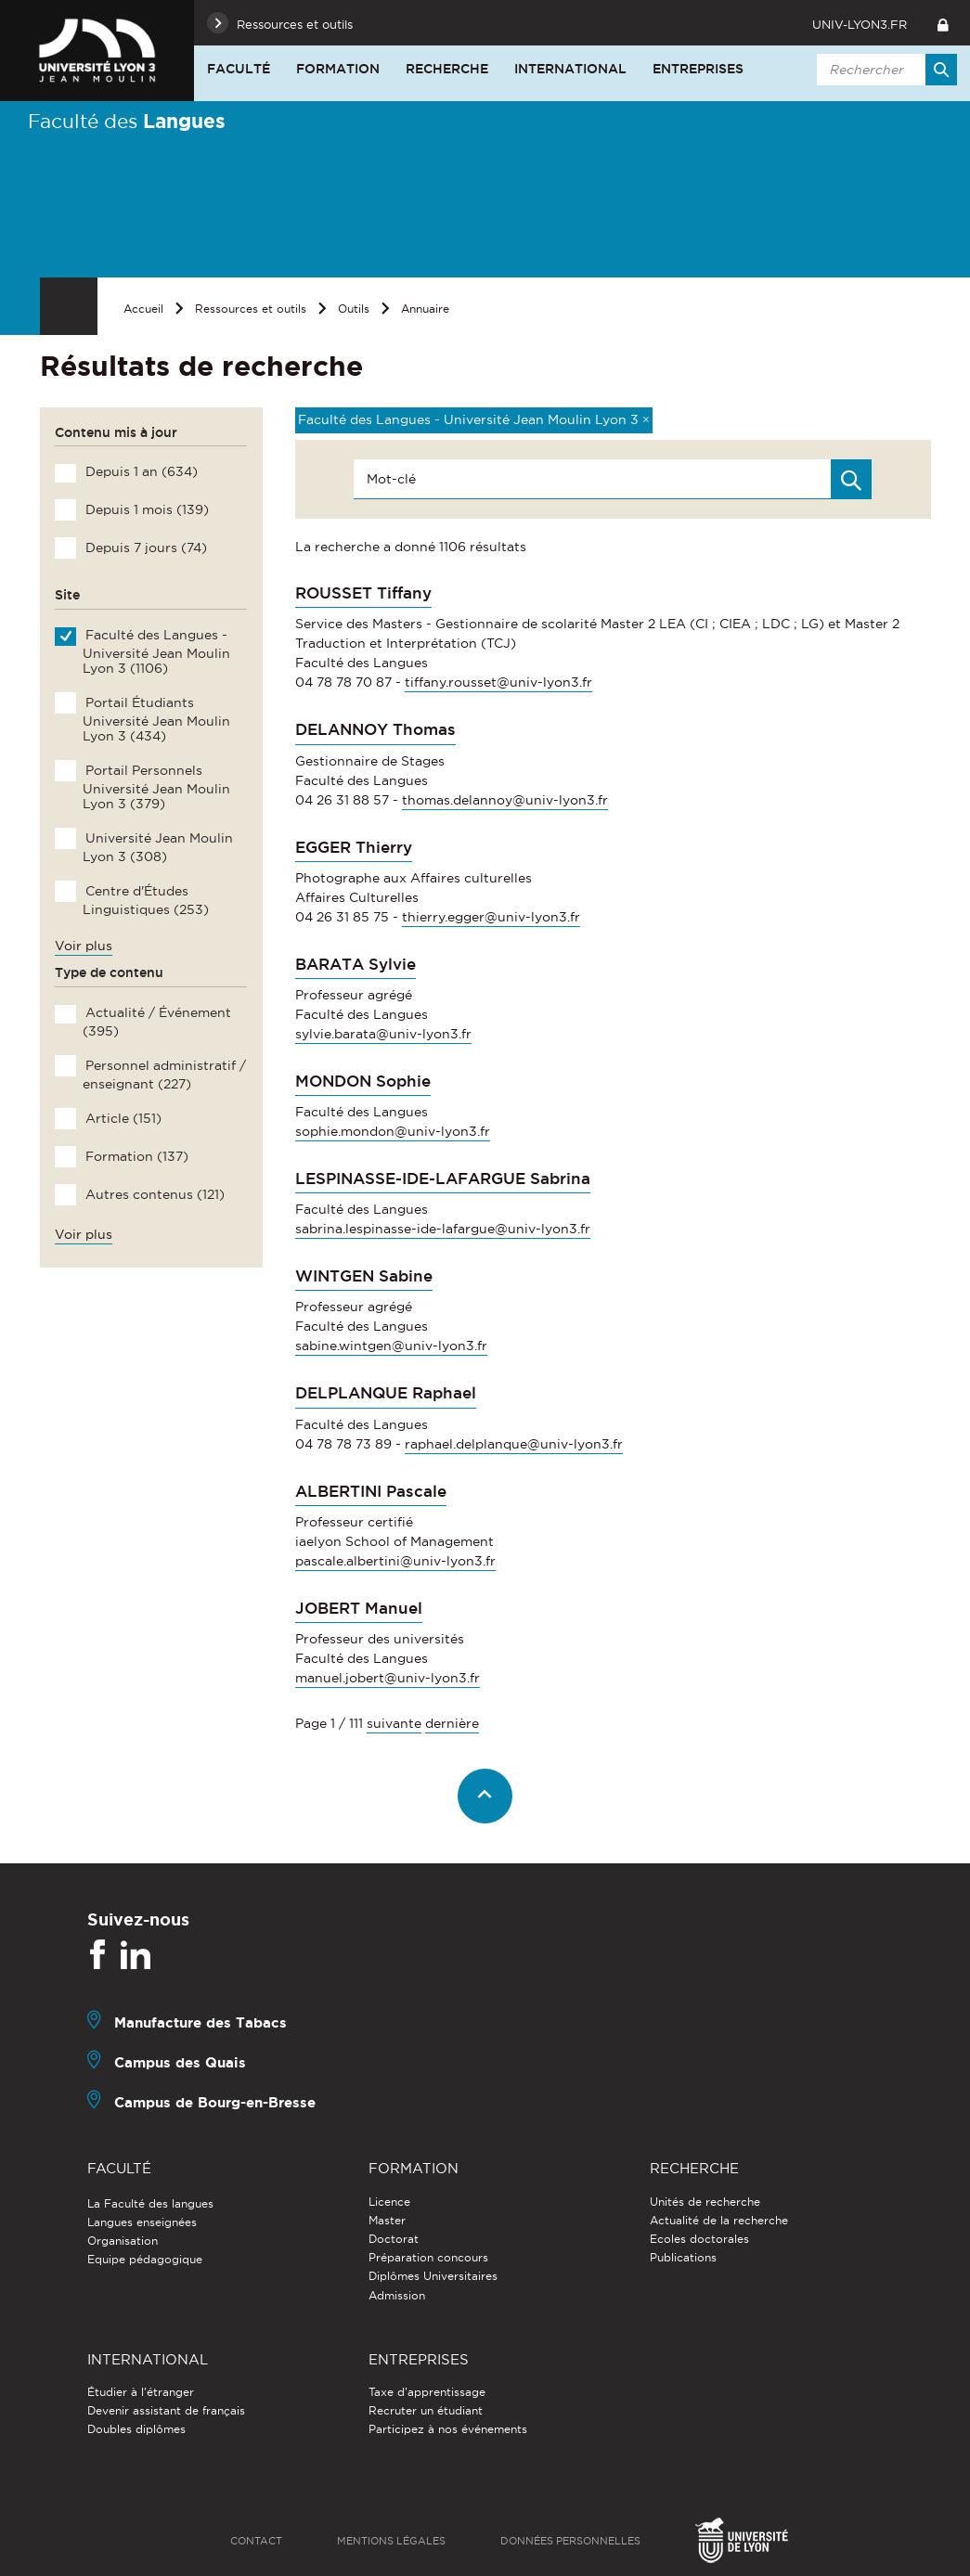 The width and height of the screenshot is (970, 2576). What do you see at coordinates (426, 2410) in the screenshot?
I see `Recruter un étudiant` at bounding box center [426, 2410].